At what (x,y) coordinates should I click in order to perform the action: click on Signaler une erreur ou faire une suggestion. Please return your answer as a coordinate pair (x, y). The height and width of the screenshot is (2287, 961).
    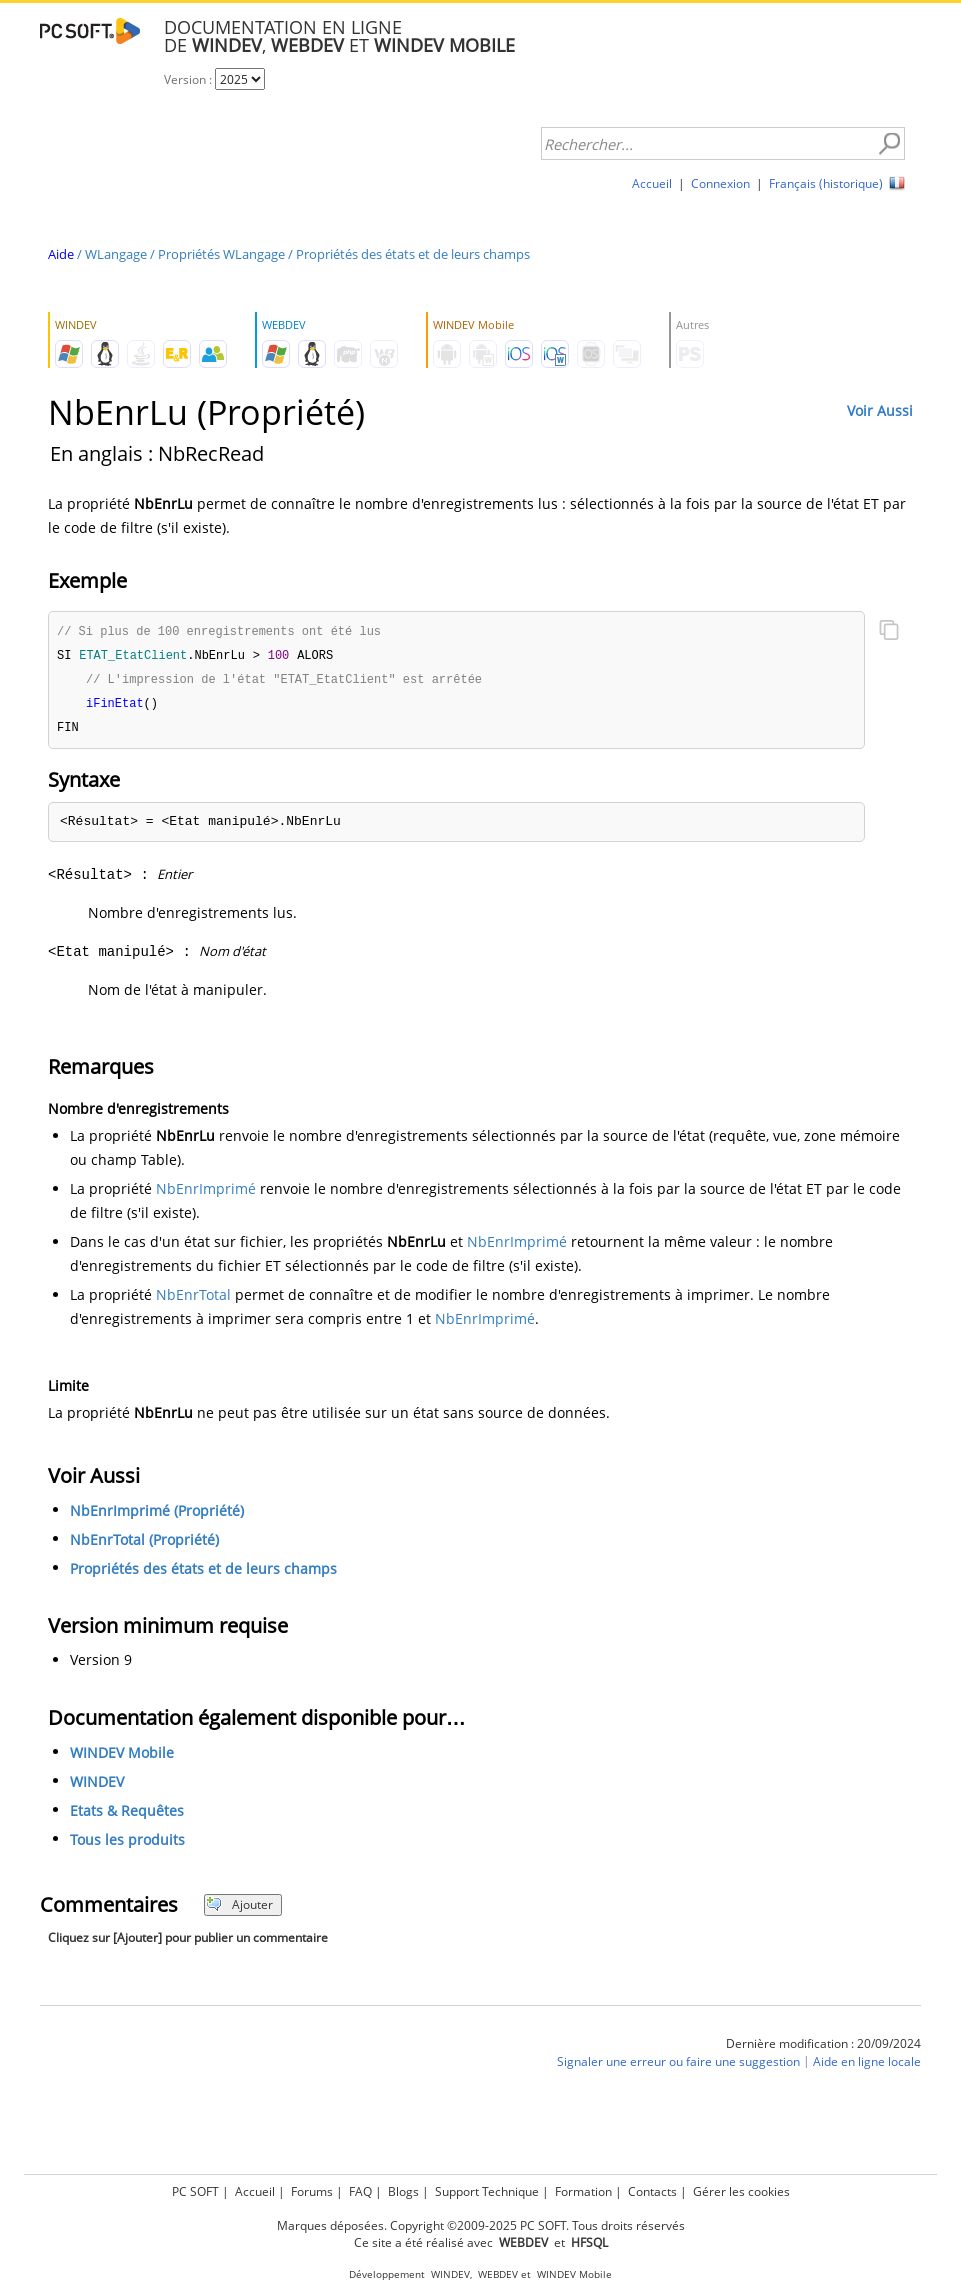
    Looking at the image, I should click on (678, 2066).